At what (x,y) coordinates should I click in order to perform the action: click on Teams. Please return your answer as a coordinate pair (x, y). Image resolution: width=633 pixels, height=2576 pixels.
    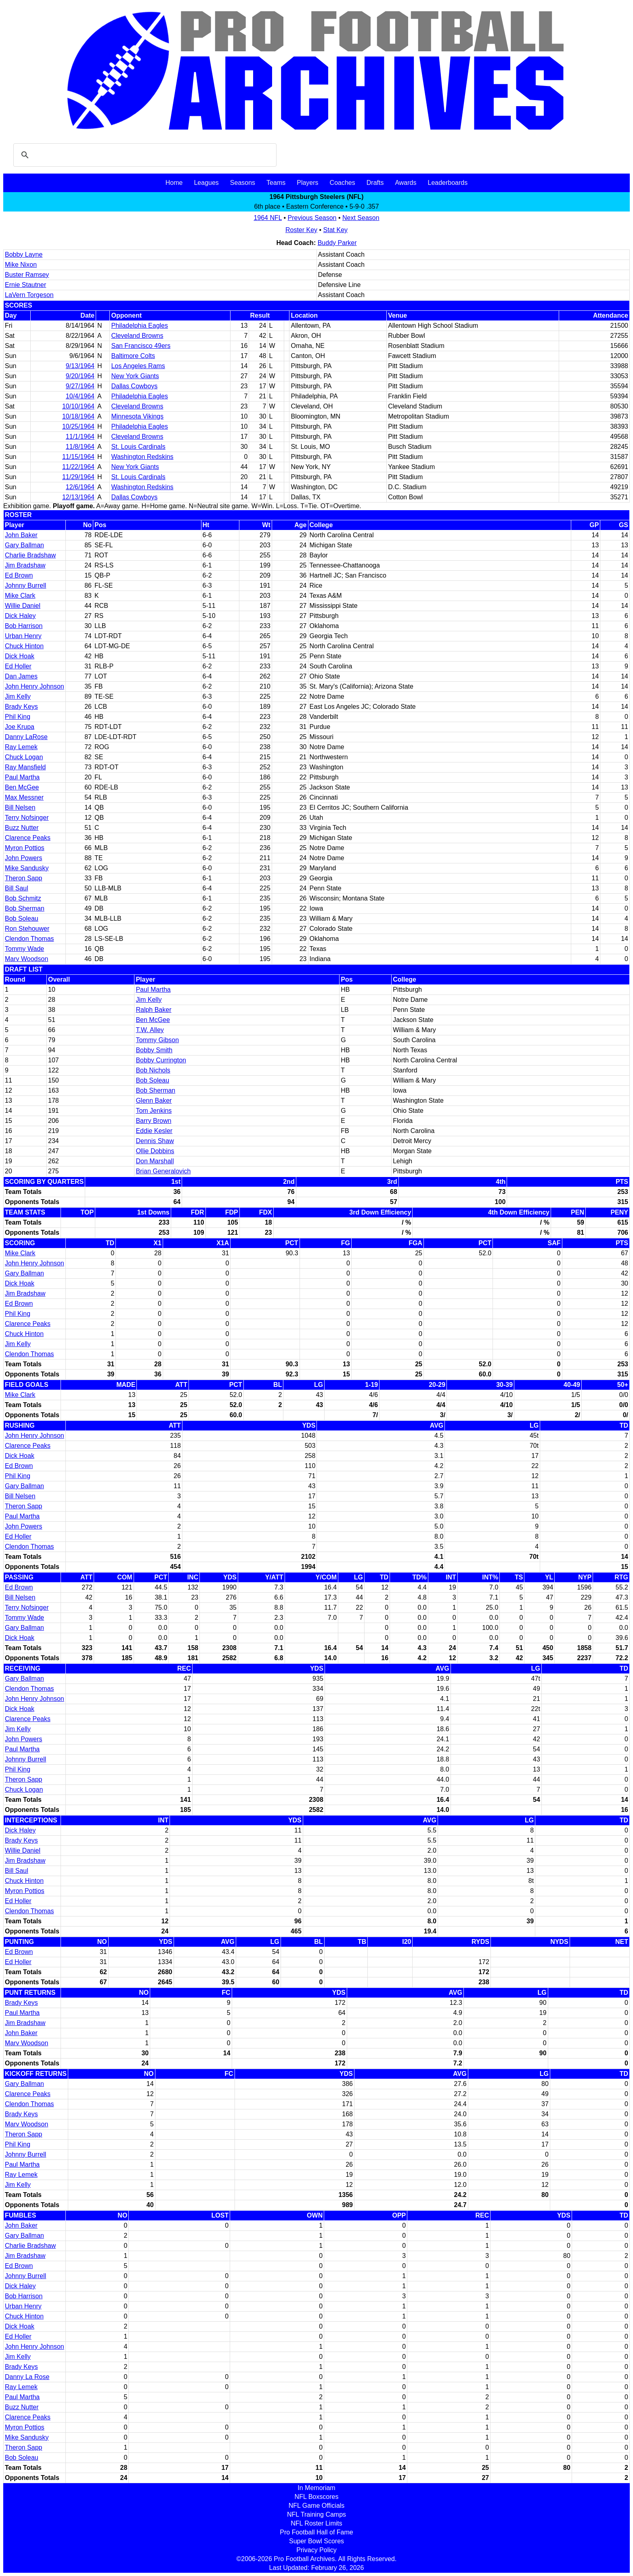
    Looking at the image, I should click on (275, 182).